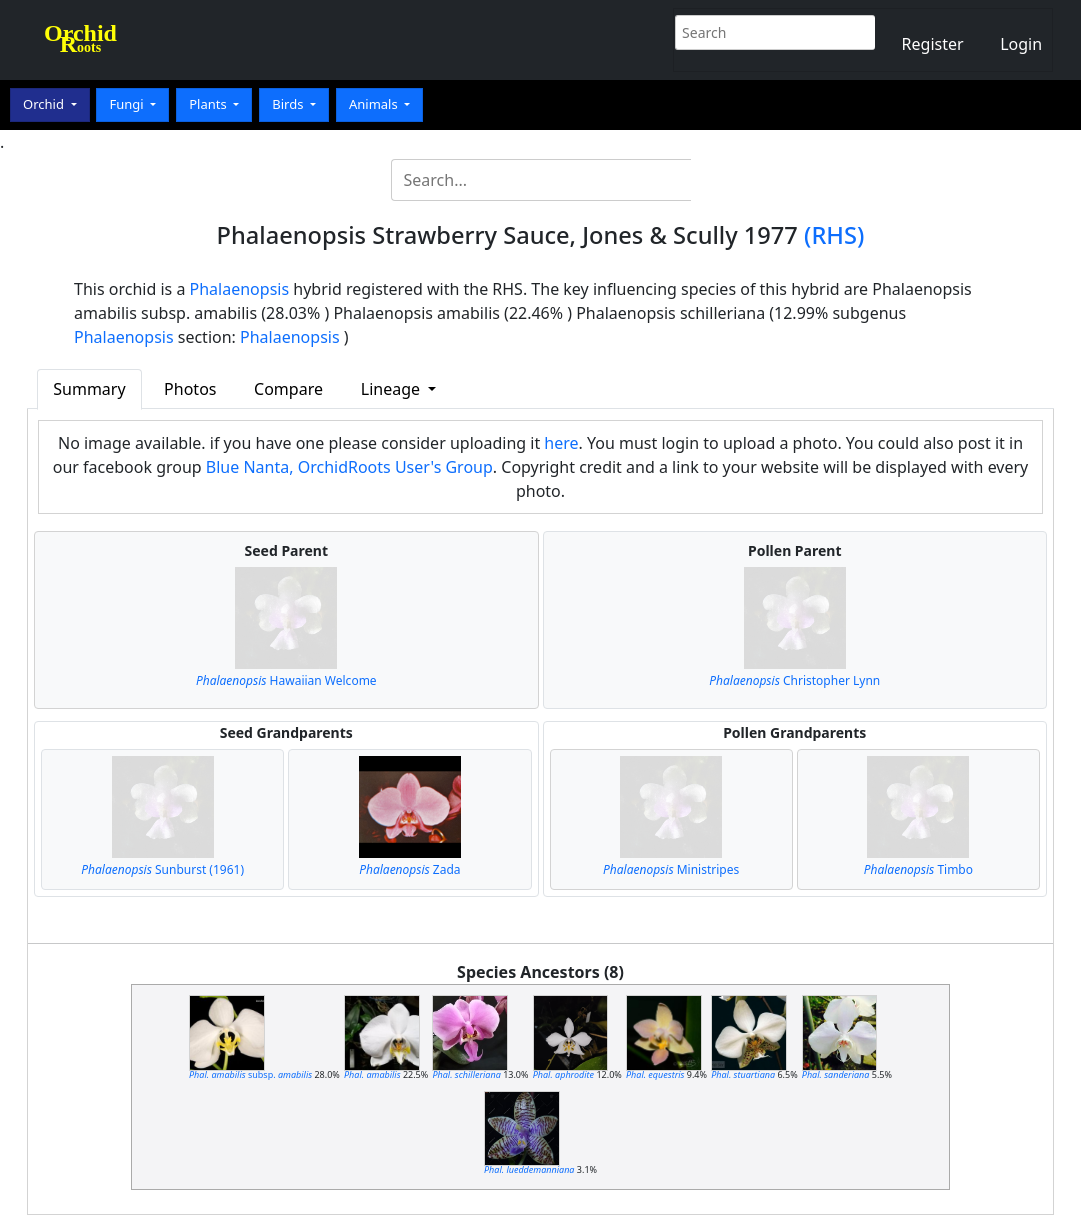  What do you see at coordinates (162, 869) in the screenshot?
I see `Sunburst (1961)` at bounding box center [162, 869].